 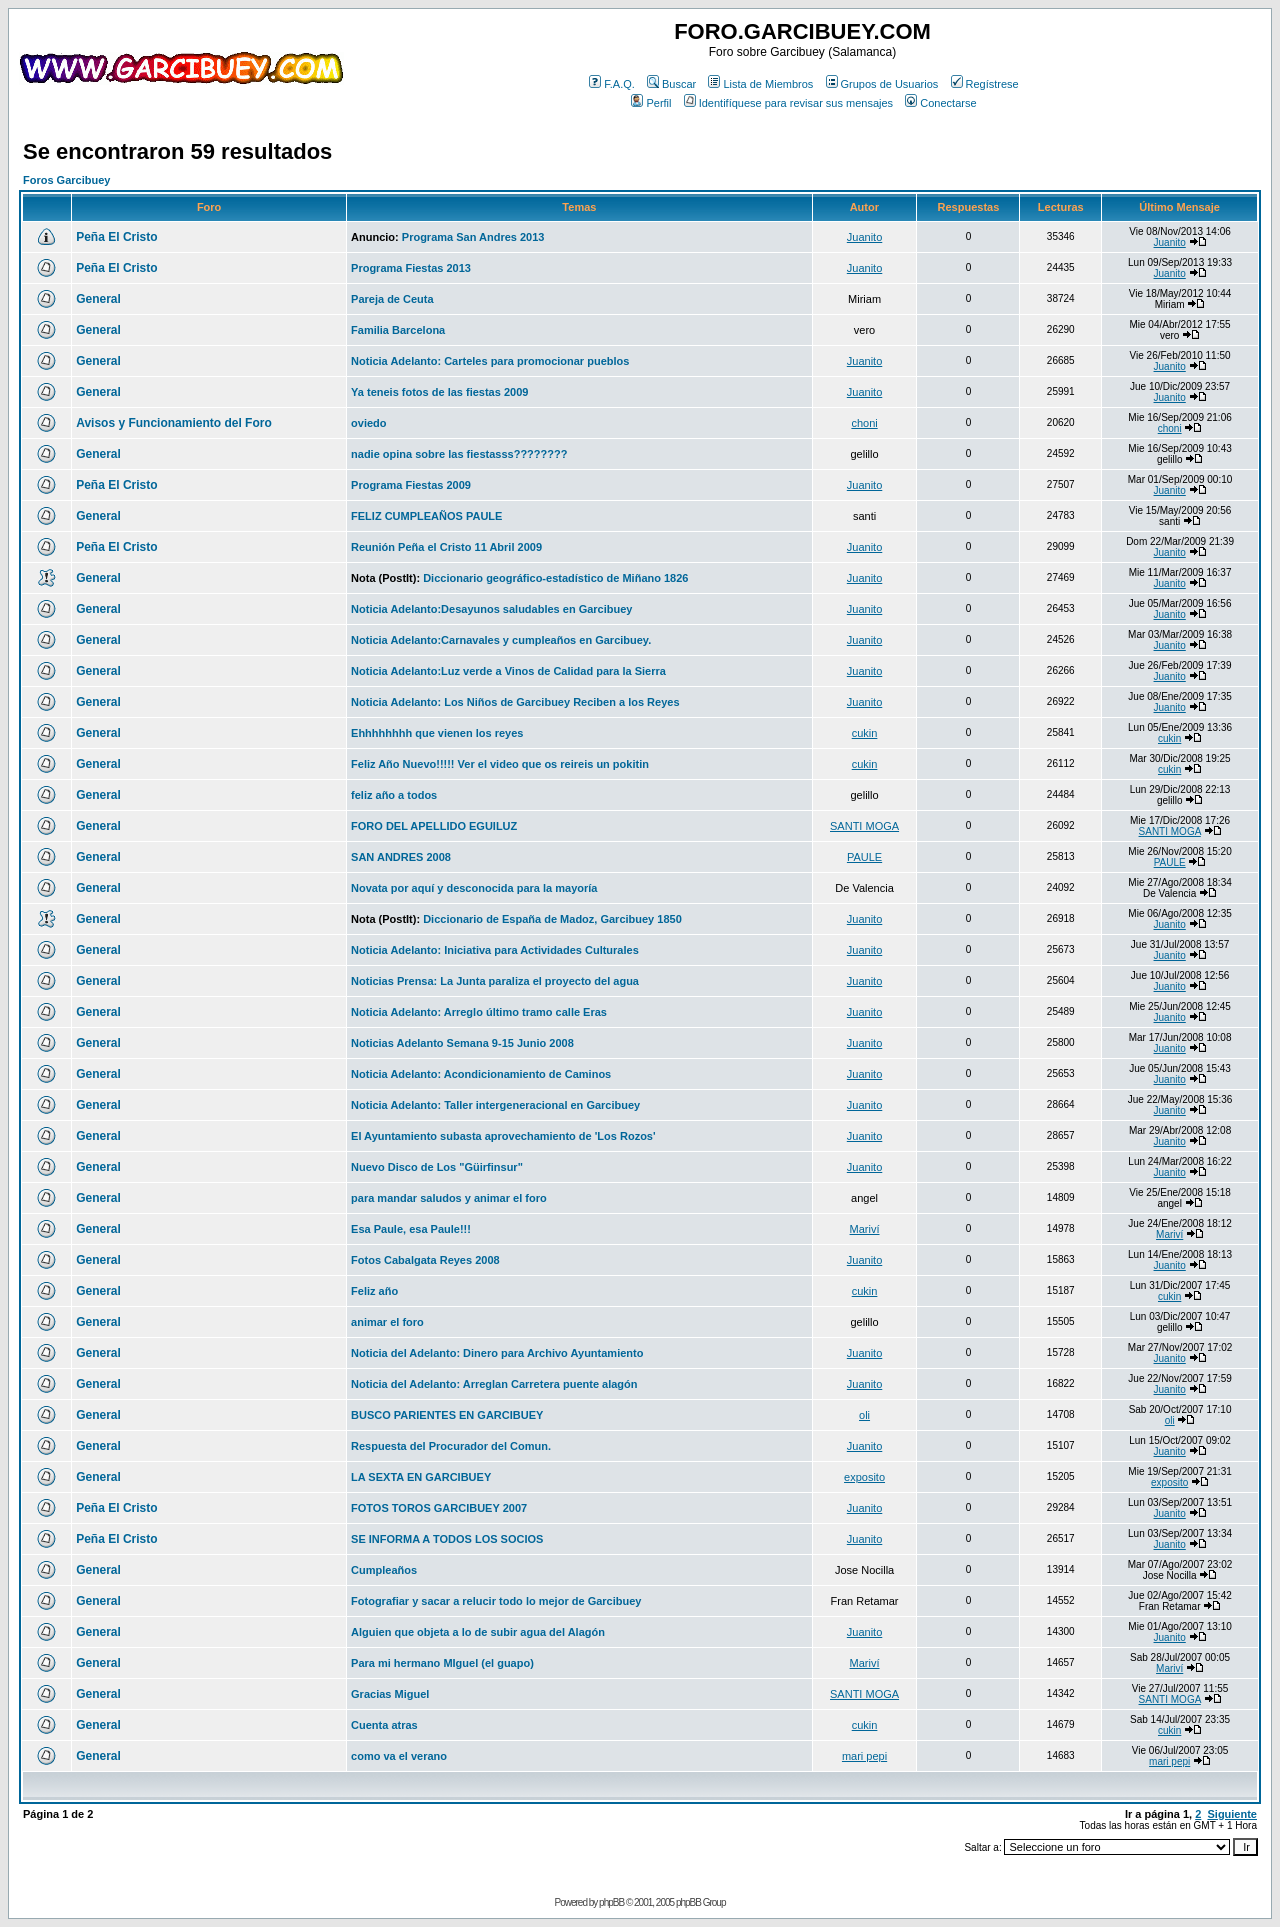 I want to click on Cuenta atras, so click(x=384, y=1725).